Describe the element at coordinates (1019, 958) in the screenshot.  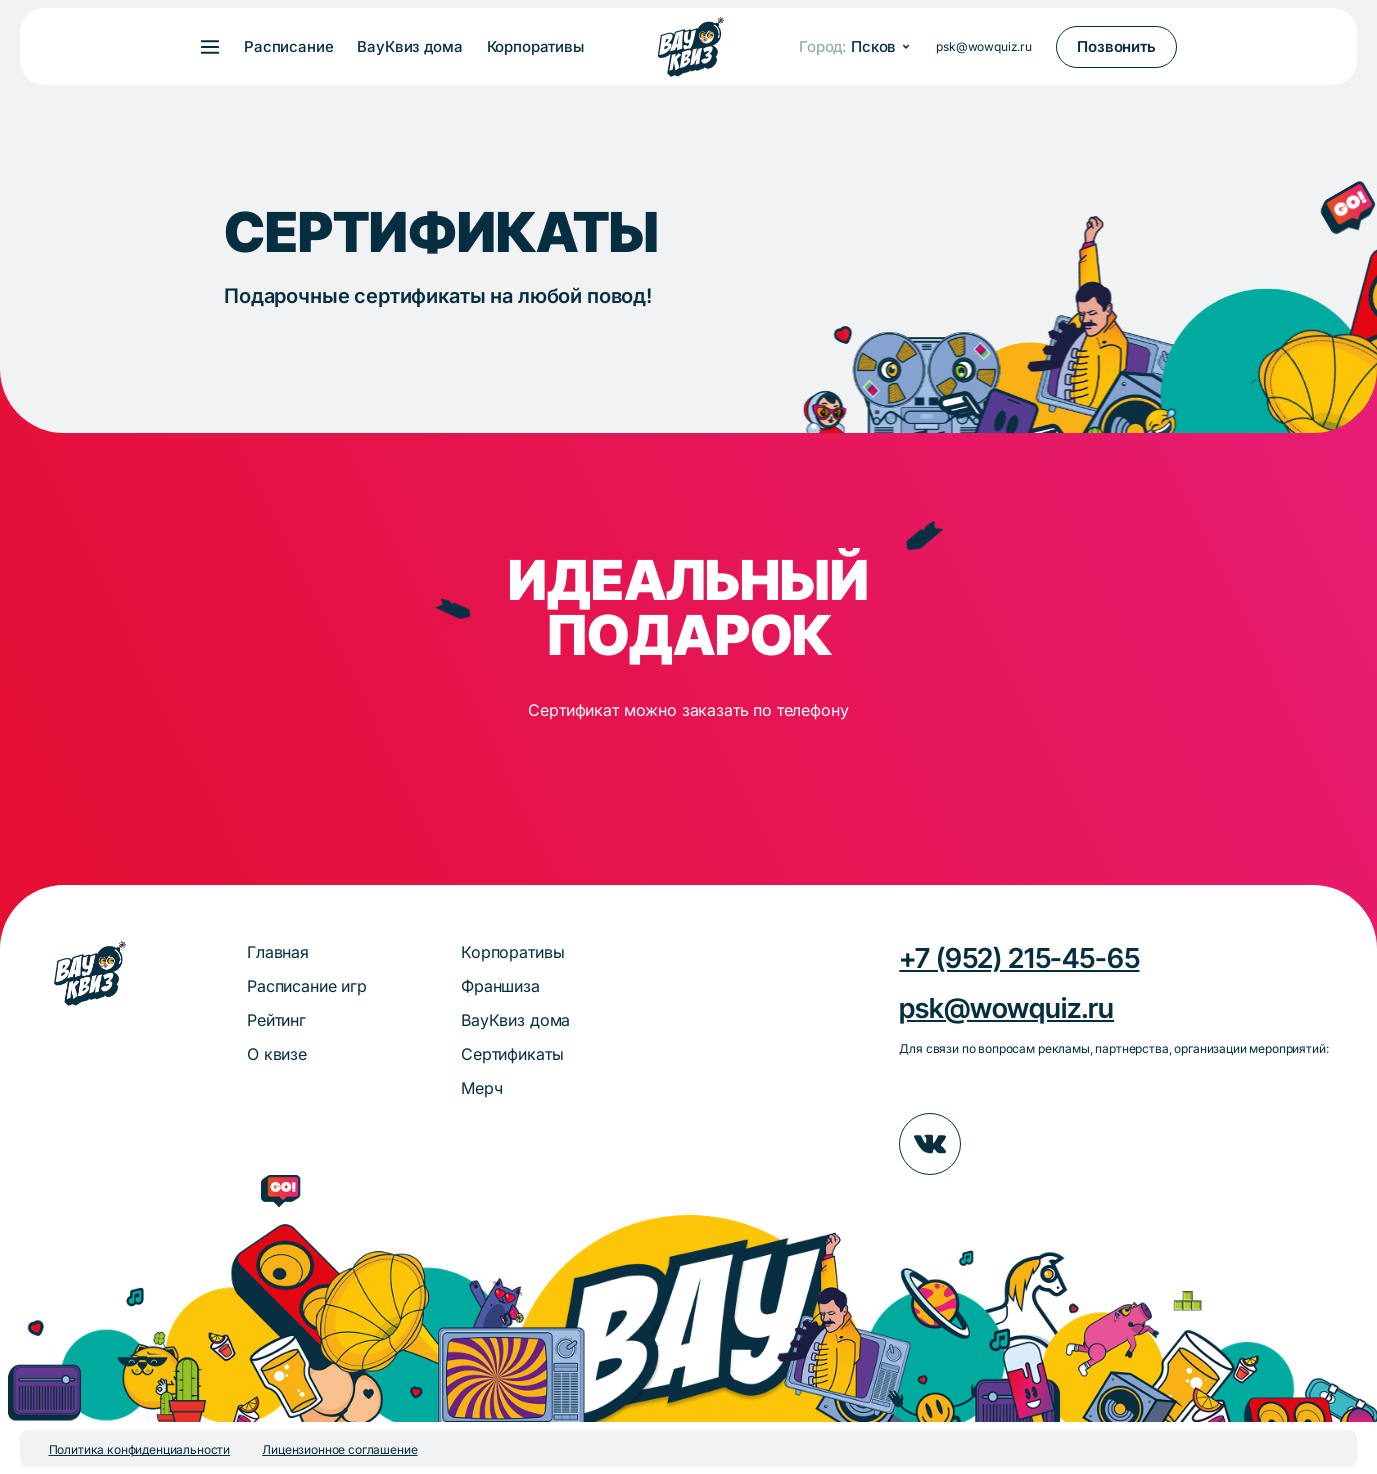
I see `+7 (952) 215-45-65` at that location.